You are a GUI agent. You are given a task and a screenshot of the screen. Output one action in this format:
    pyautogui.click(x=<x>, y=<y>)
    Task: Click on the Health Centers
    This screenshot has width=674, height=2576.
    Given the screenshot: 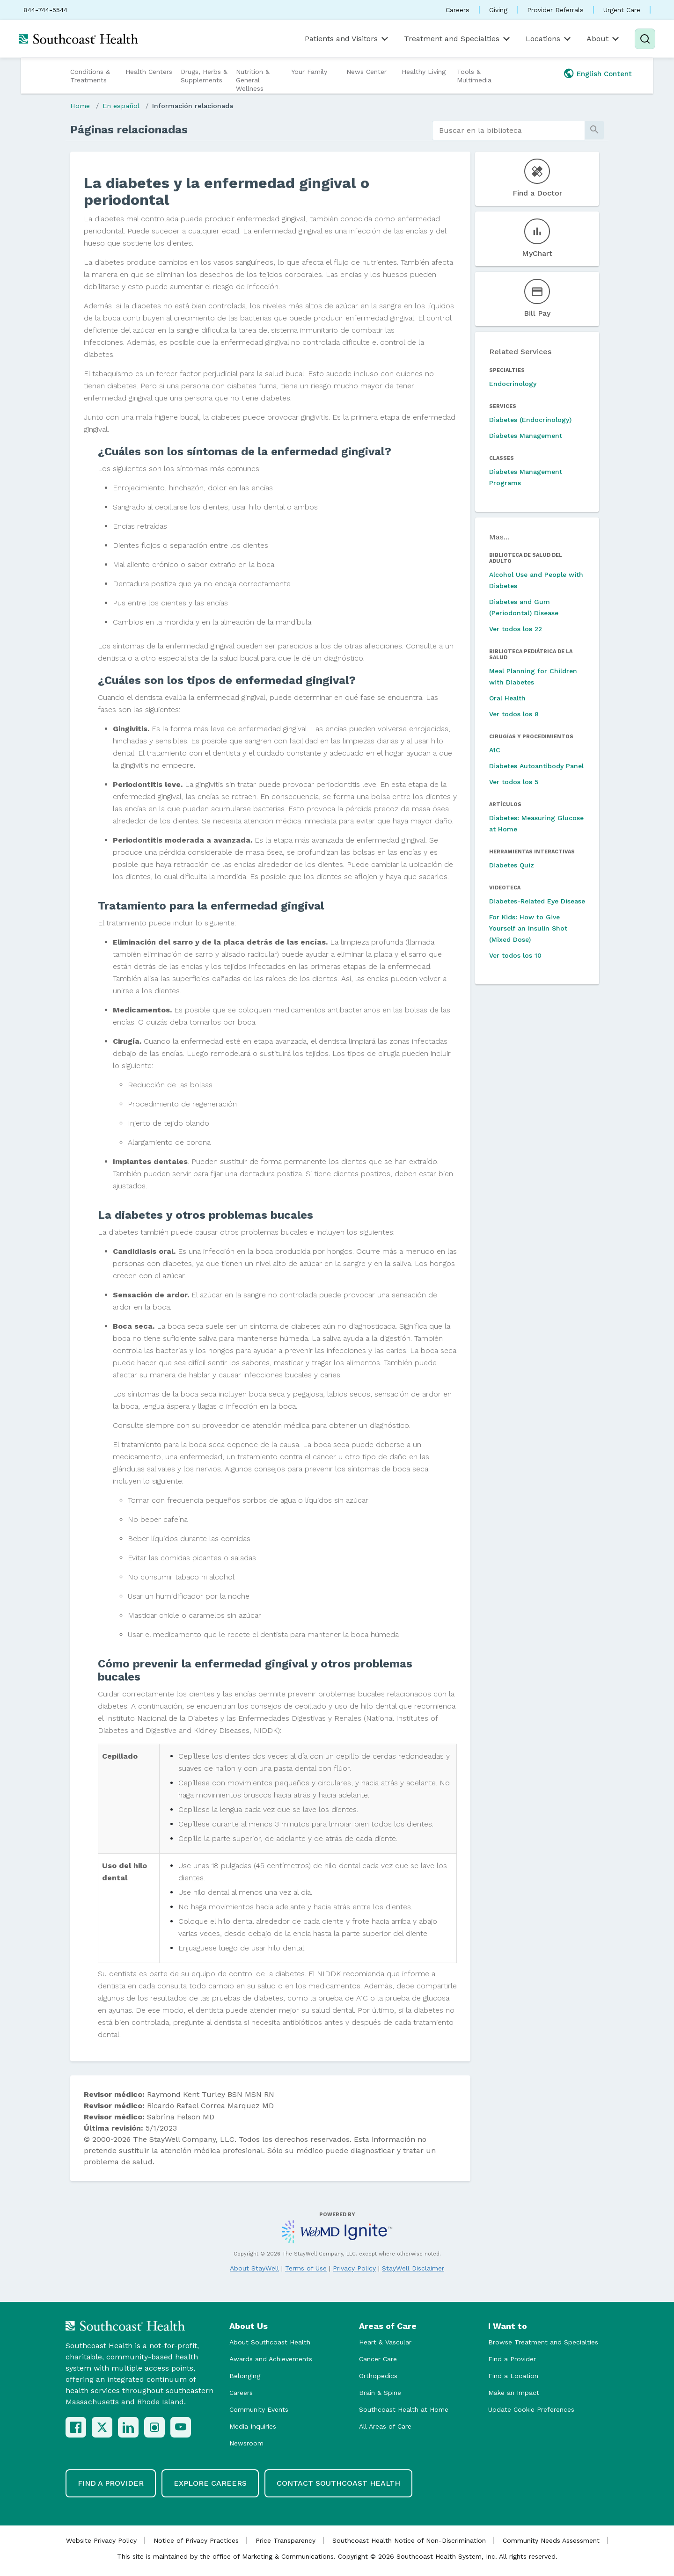 What is the action you would take?
    pyautogui.click(x=148, y=71)
    